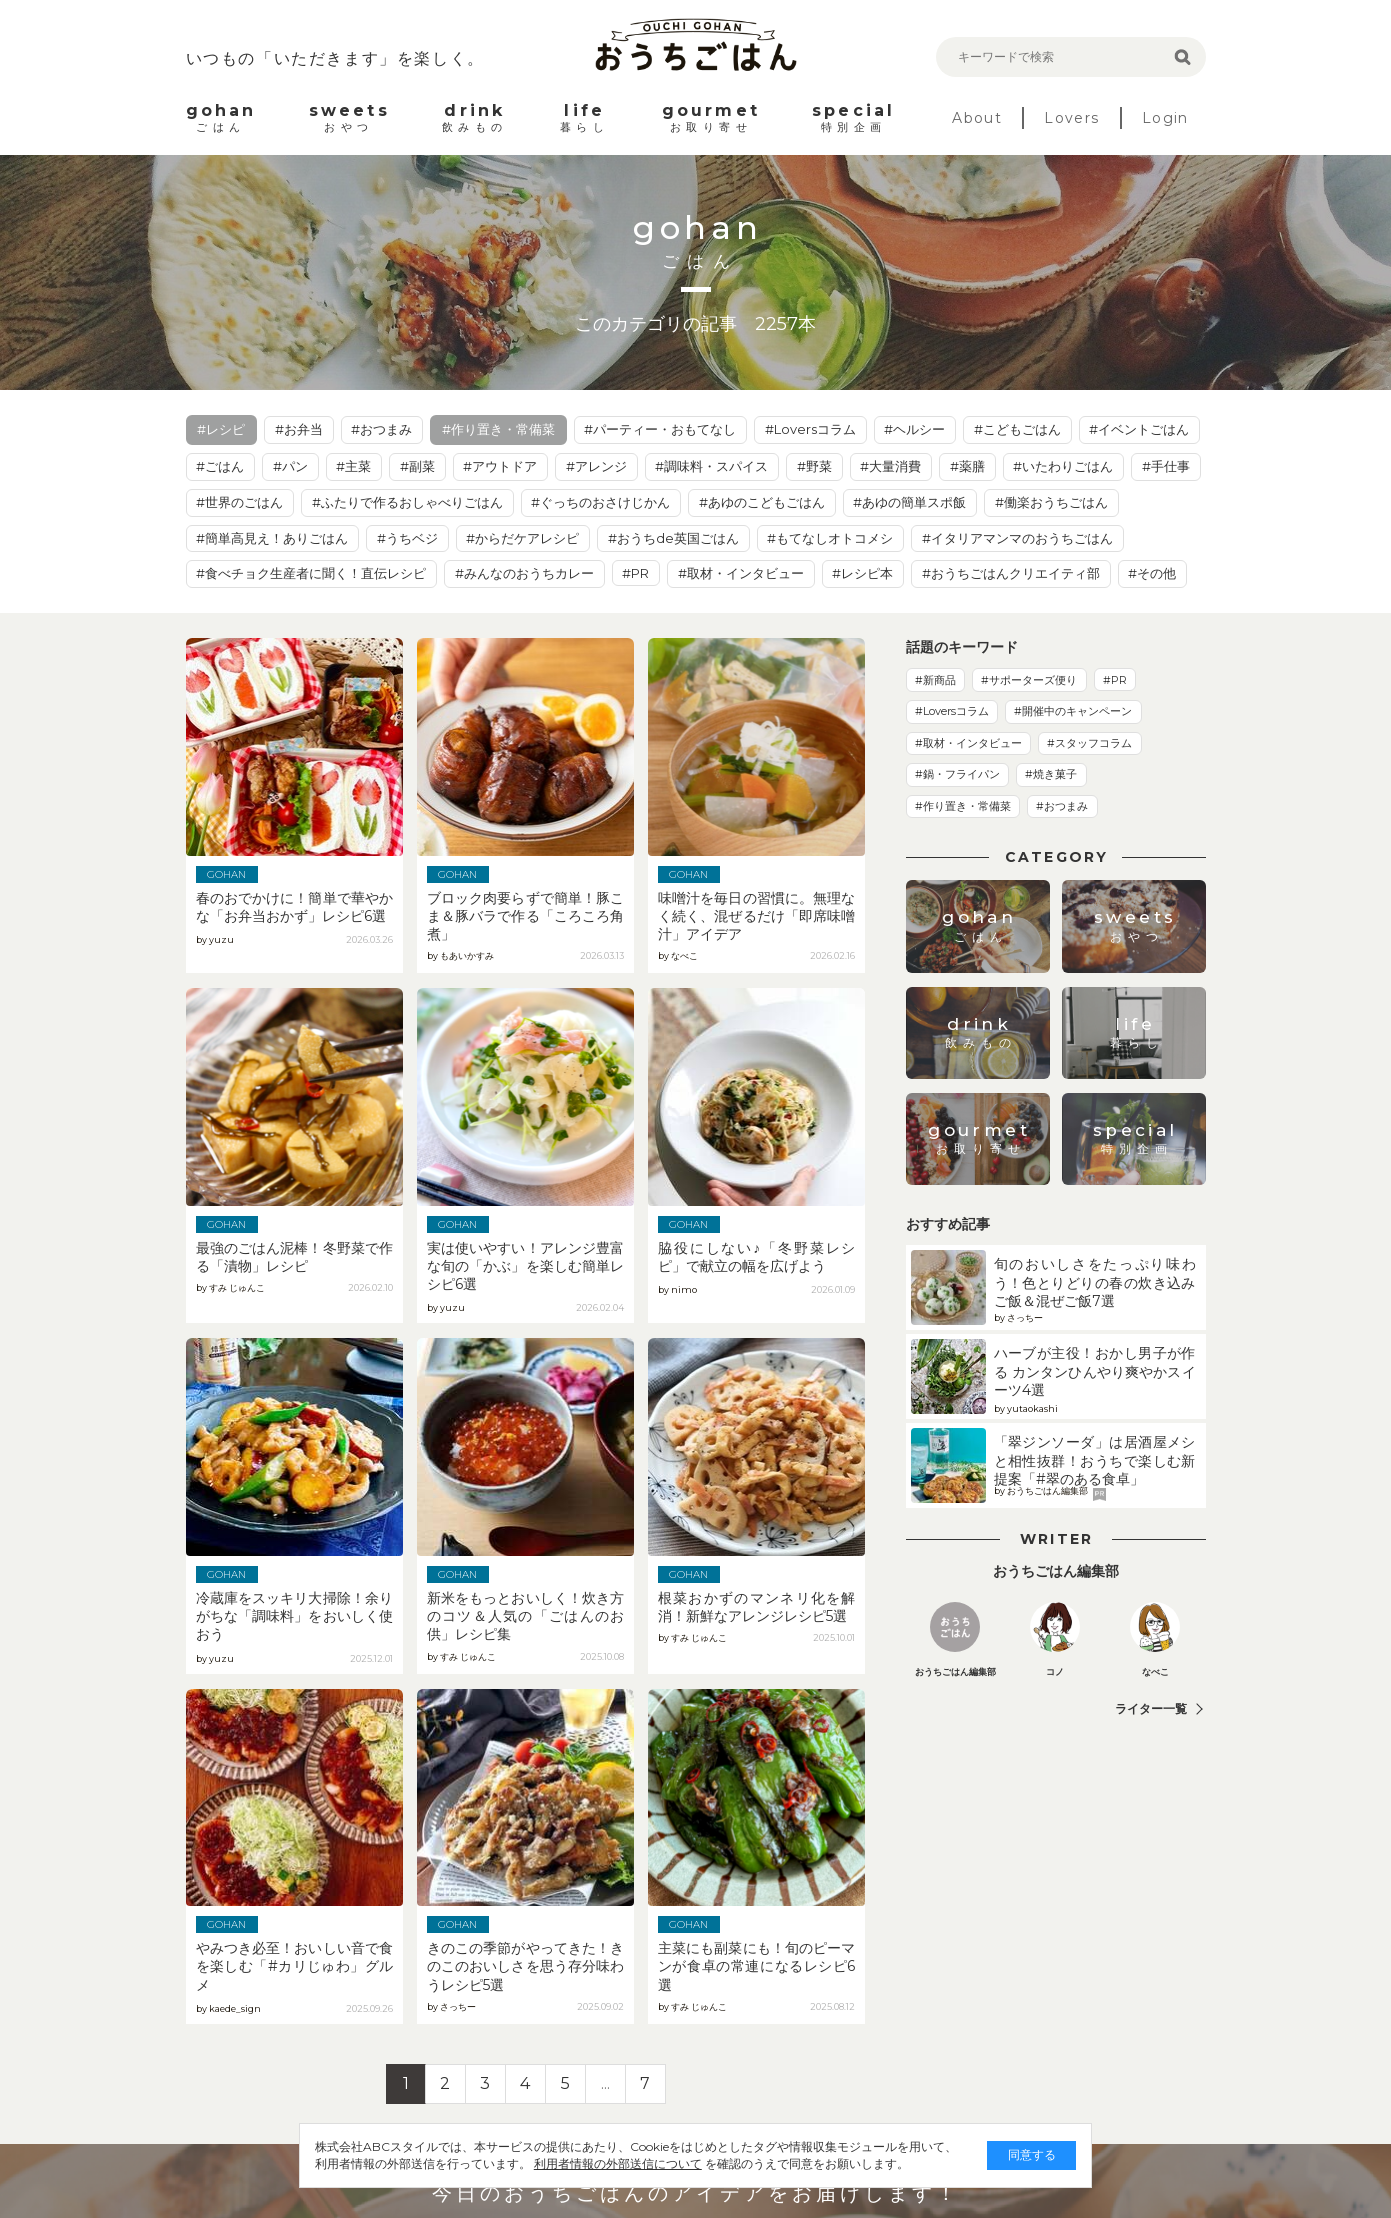  Describe the element at coordinates (711, 466) in the screenshot. I see `#調味料・スパイス` at that location.